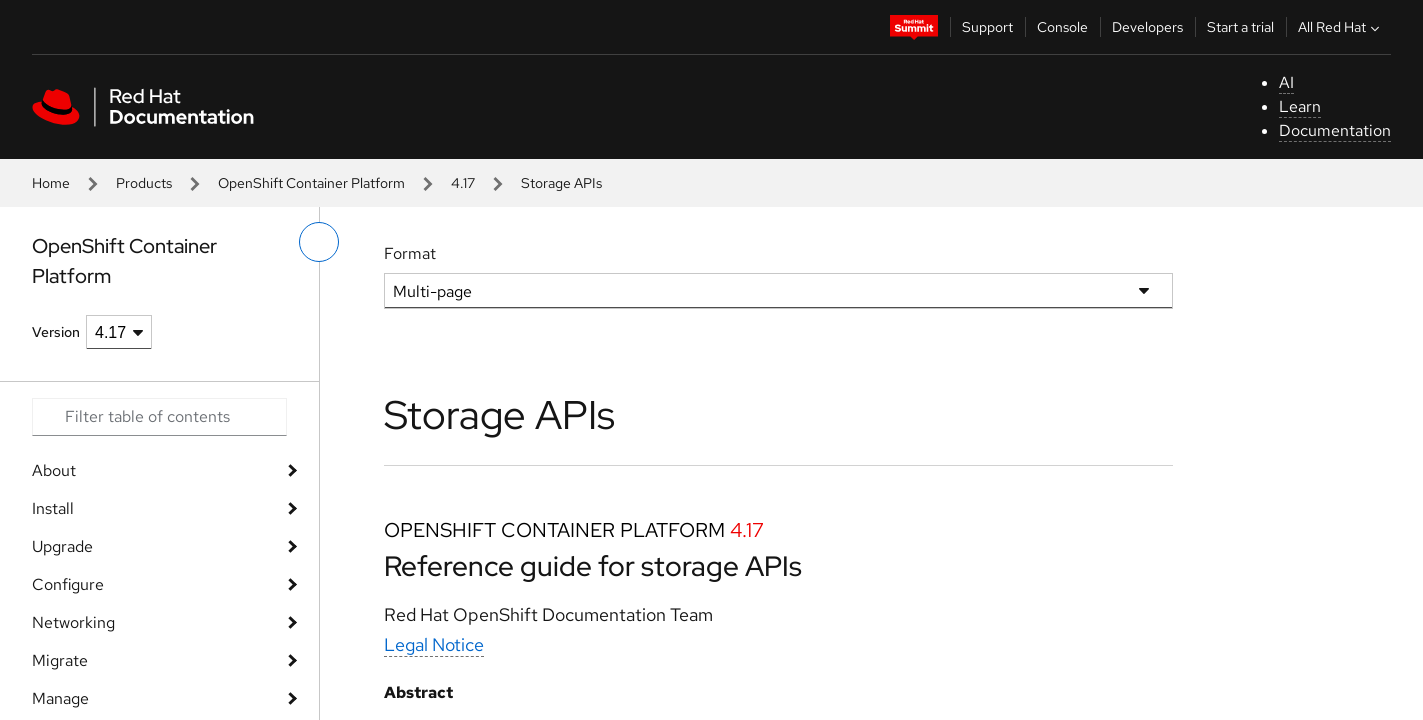 The height and width of the screenshot is (720, 1423). I want to click on Documentation, so click(1335, 130).